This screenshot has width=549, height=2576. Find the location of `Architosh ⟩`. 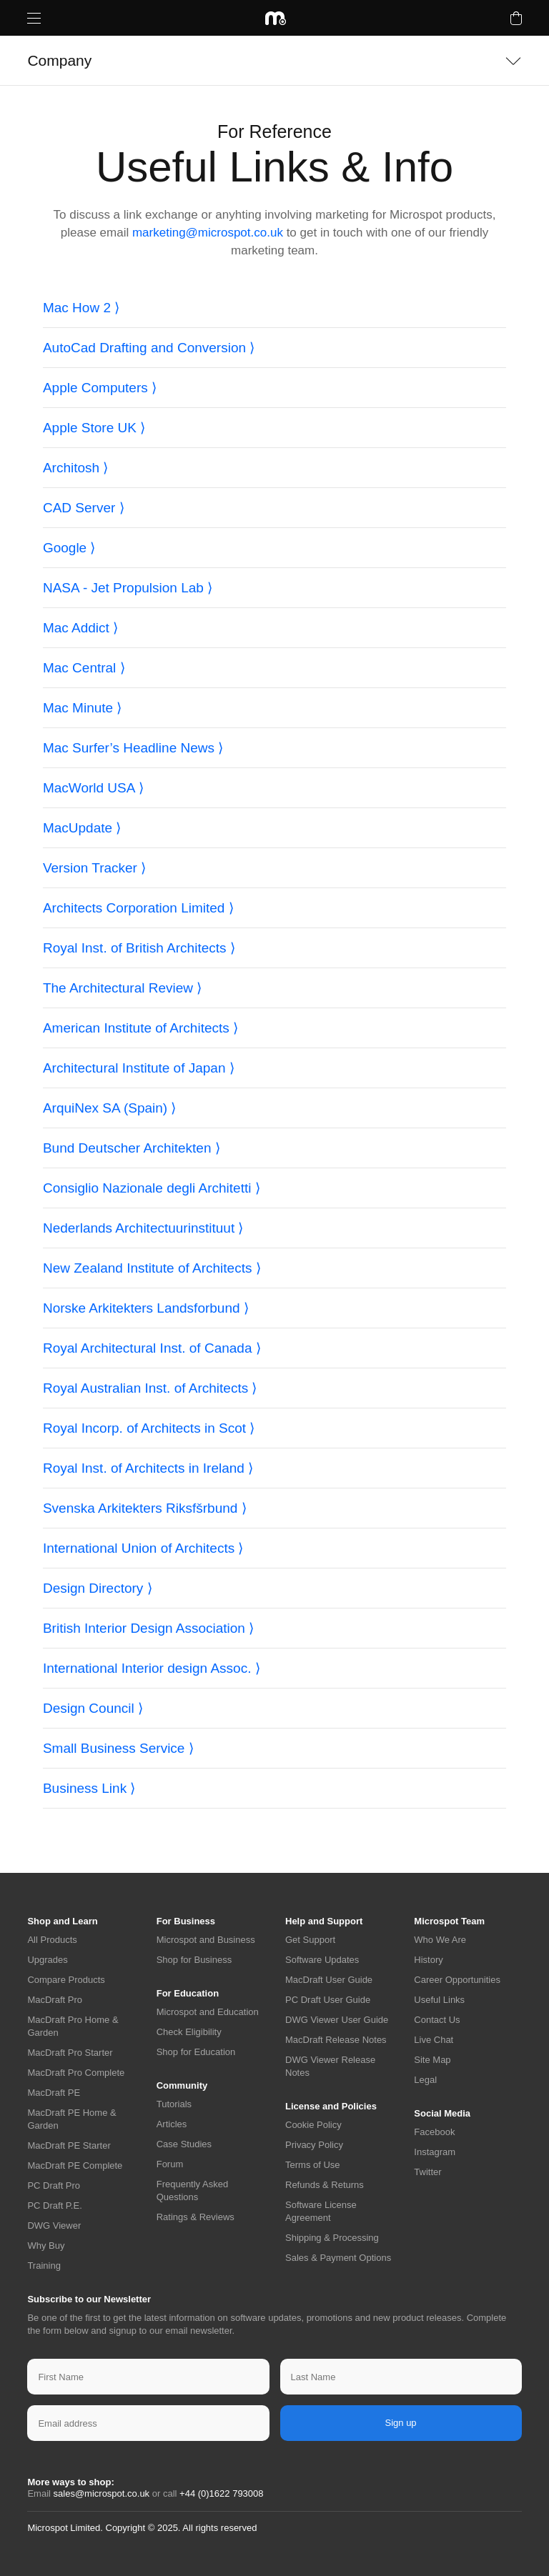

Architosh ⟩ is located at coordinates (75, 467).